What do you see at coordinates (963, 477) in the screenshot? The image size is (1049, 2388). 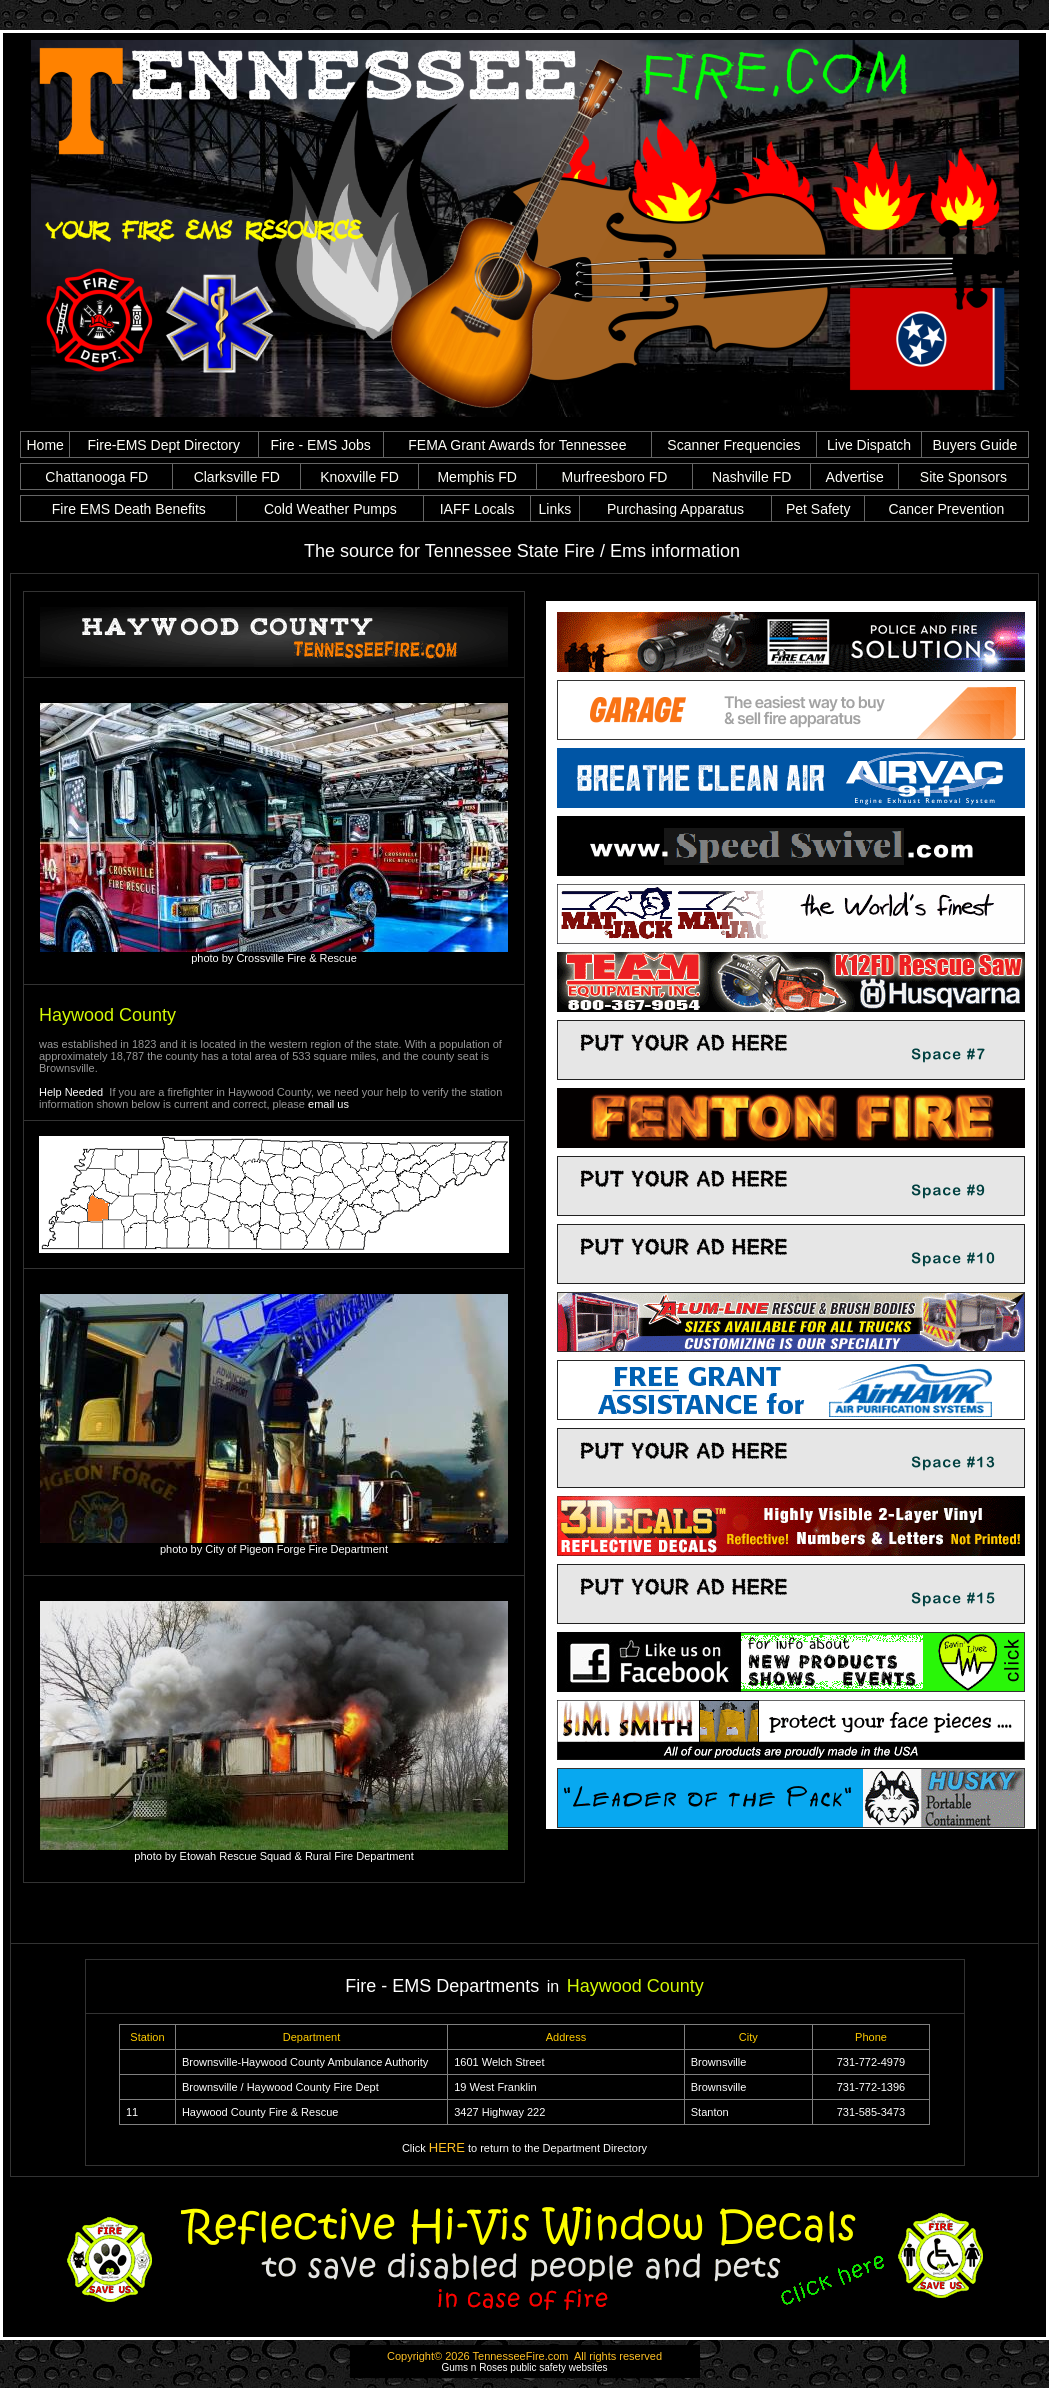 I see `Site Sponsors` at bounding box center [963, 477].